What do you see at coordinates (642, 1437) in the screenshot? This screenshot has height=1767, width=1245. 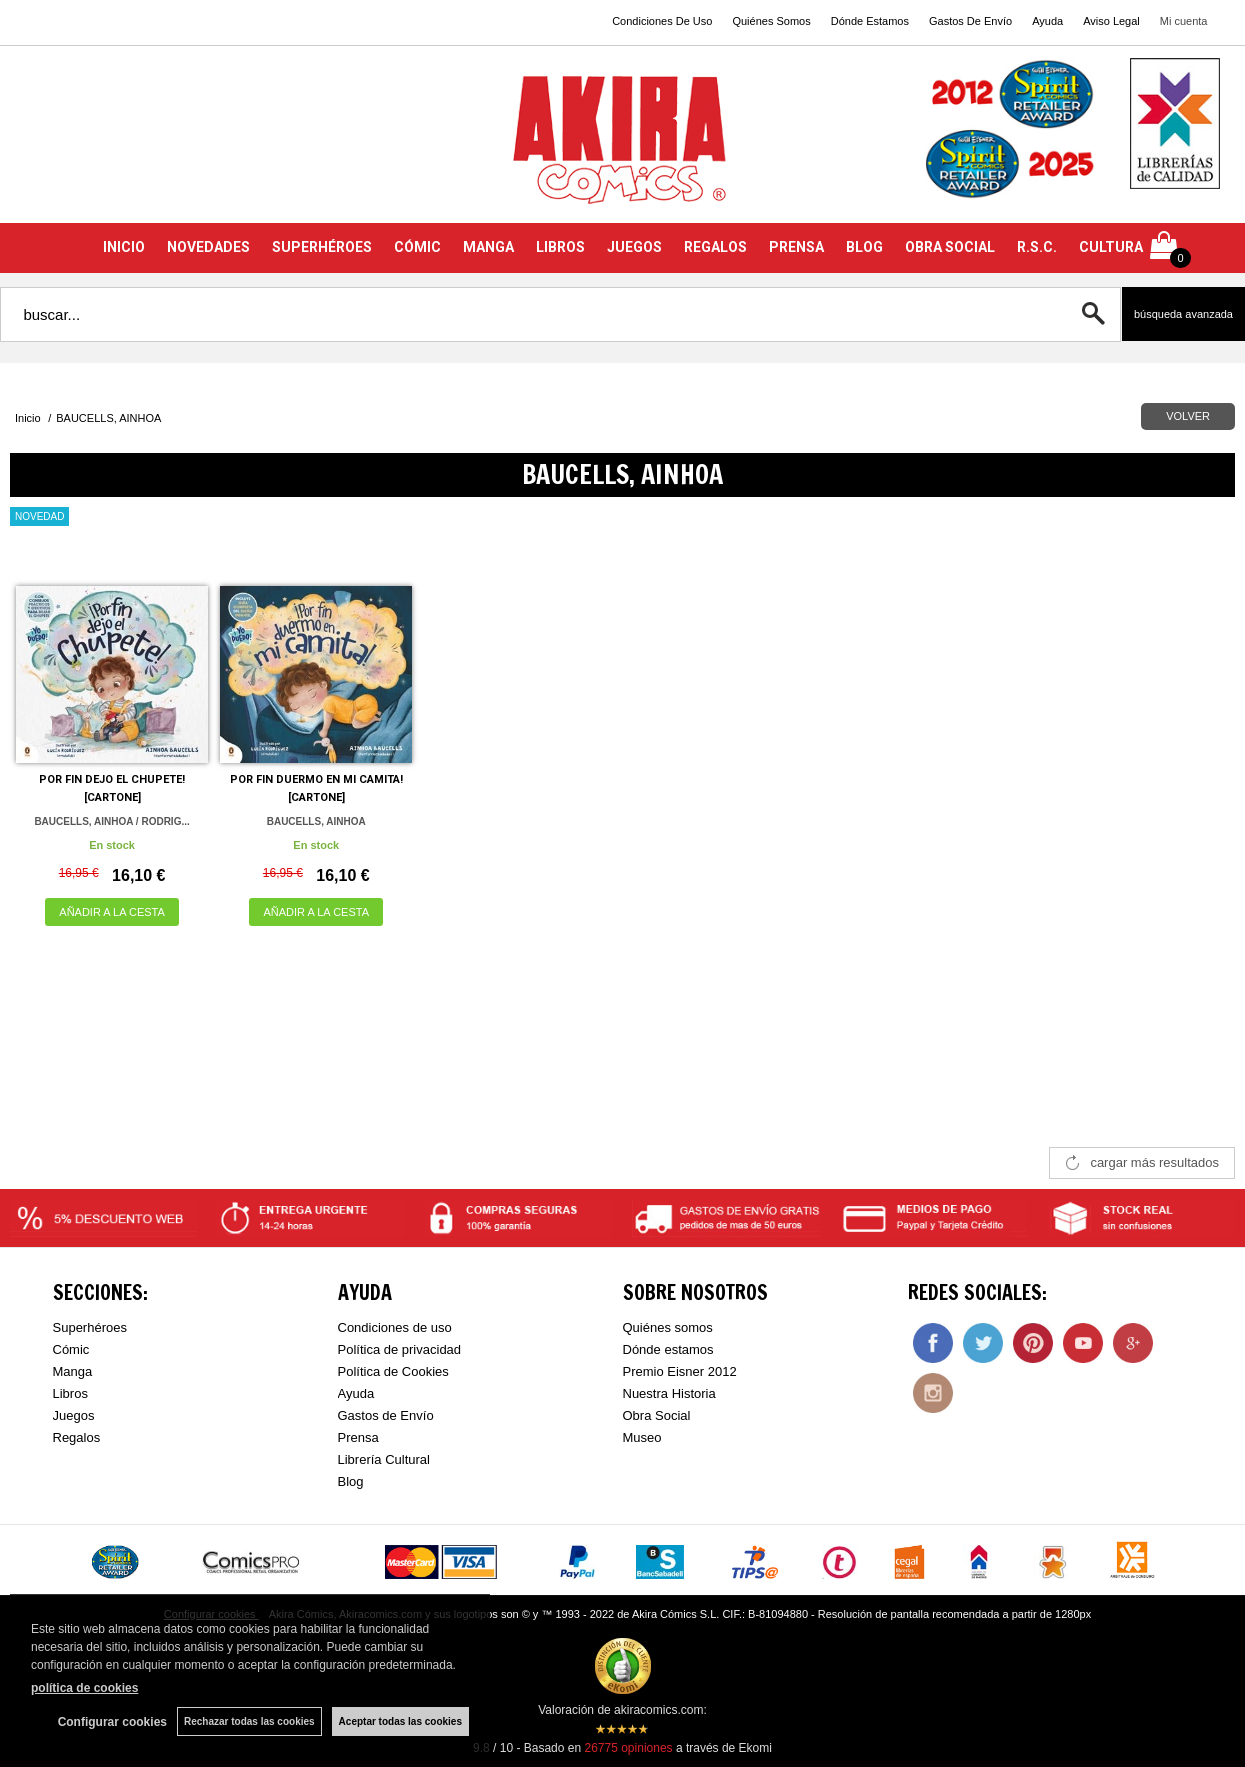 I see `Museo` at bounding box center [642, 1437].